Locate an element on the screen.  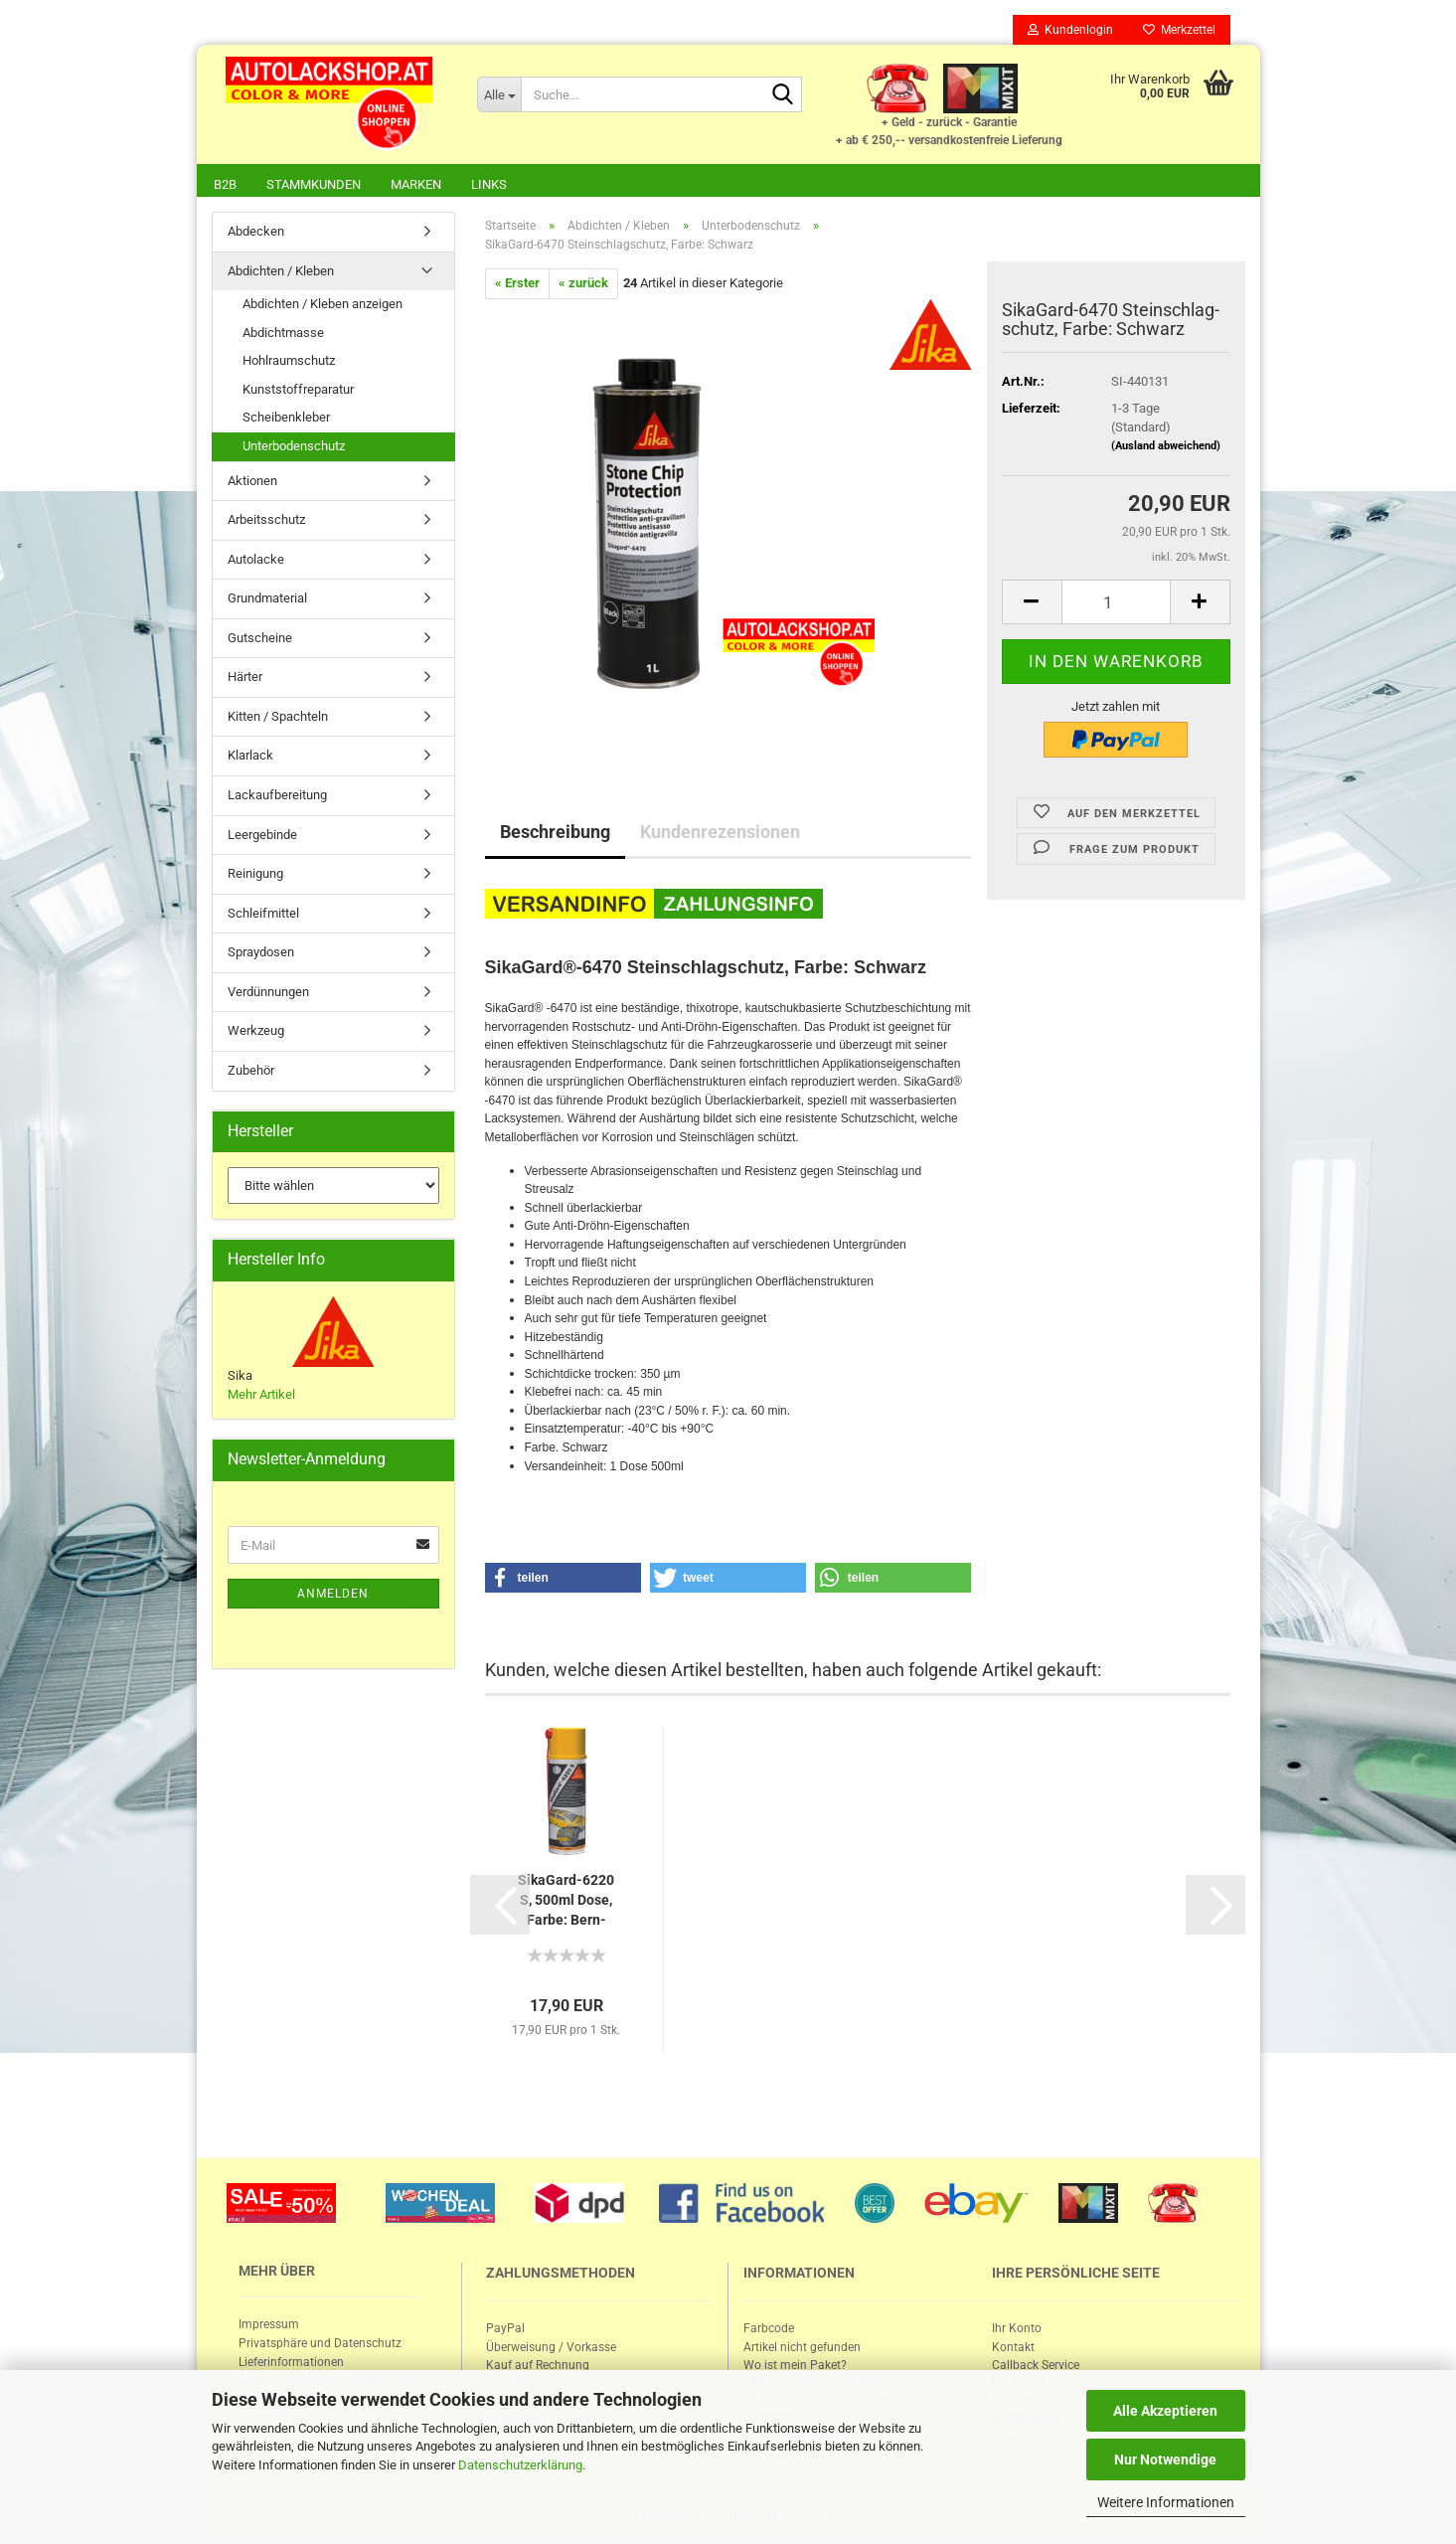
Werkzeug is located at coordinates (256, 1032).